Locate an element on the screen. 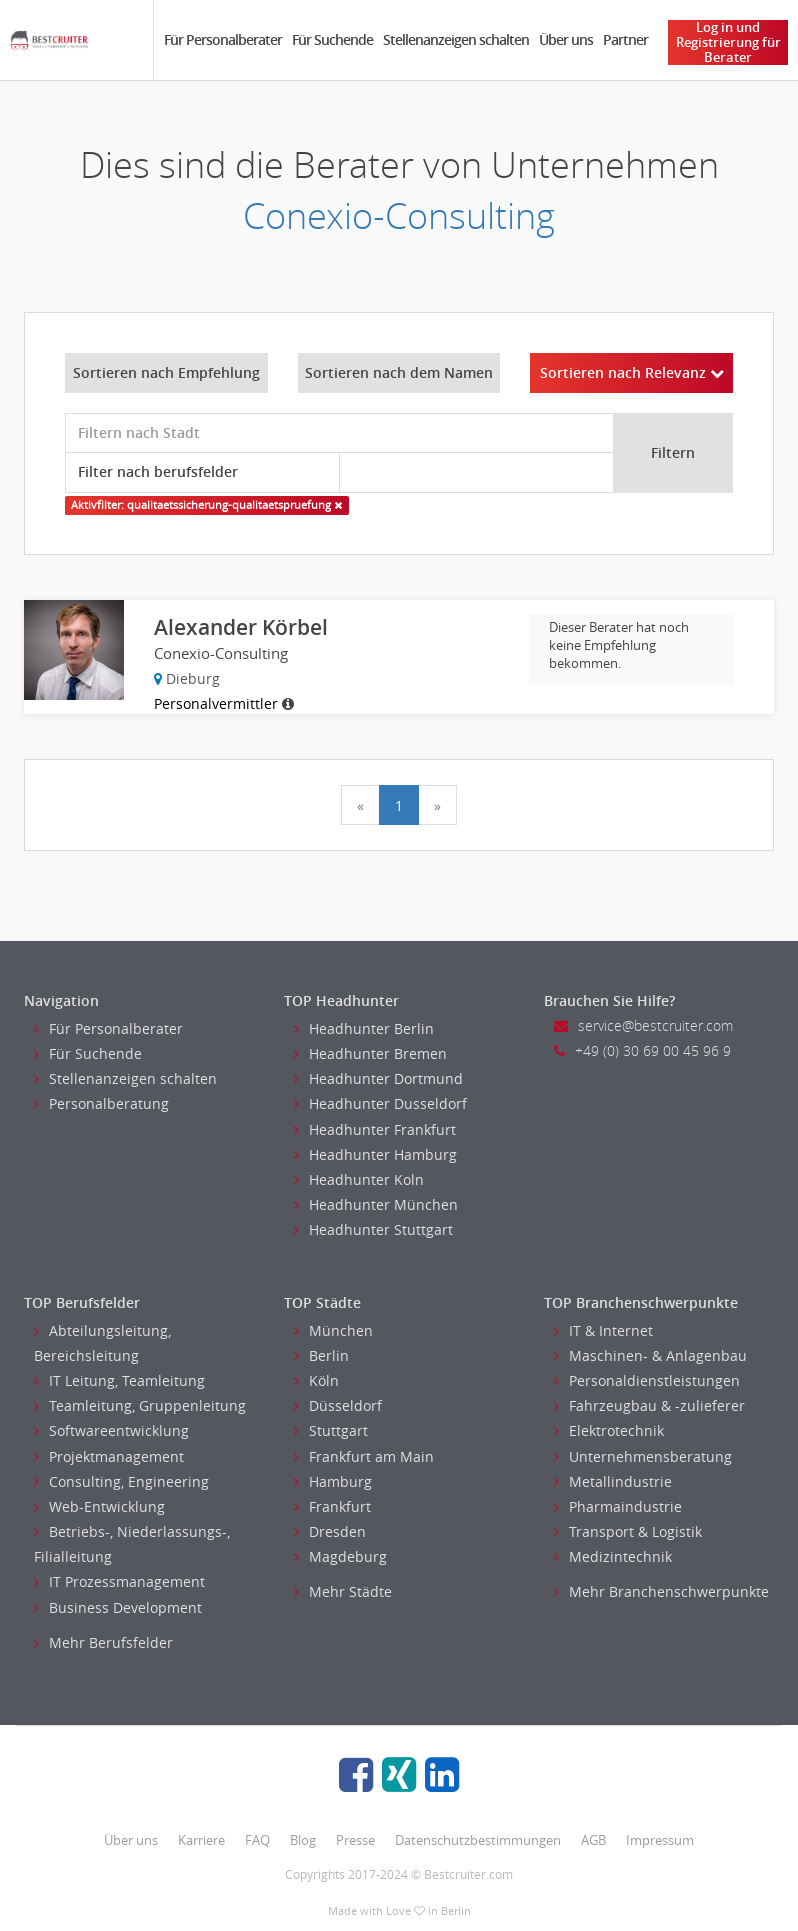 The image size is (798, 1931). Partner is located at coordinates (625, 39).